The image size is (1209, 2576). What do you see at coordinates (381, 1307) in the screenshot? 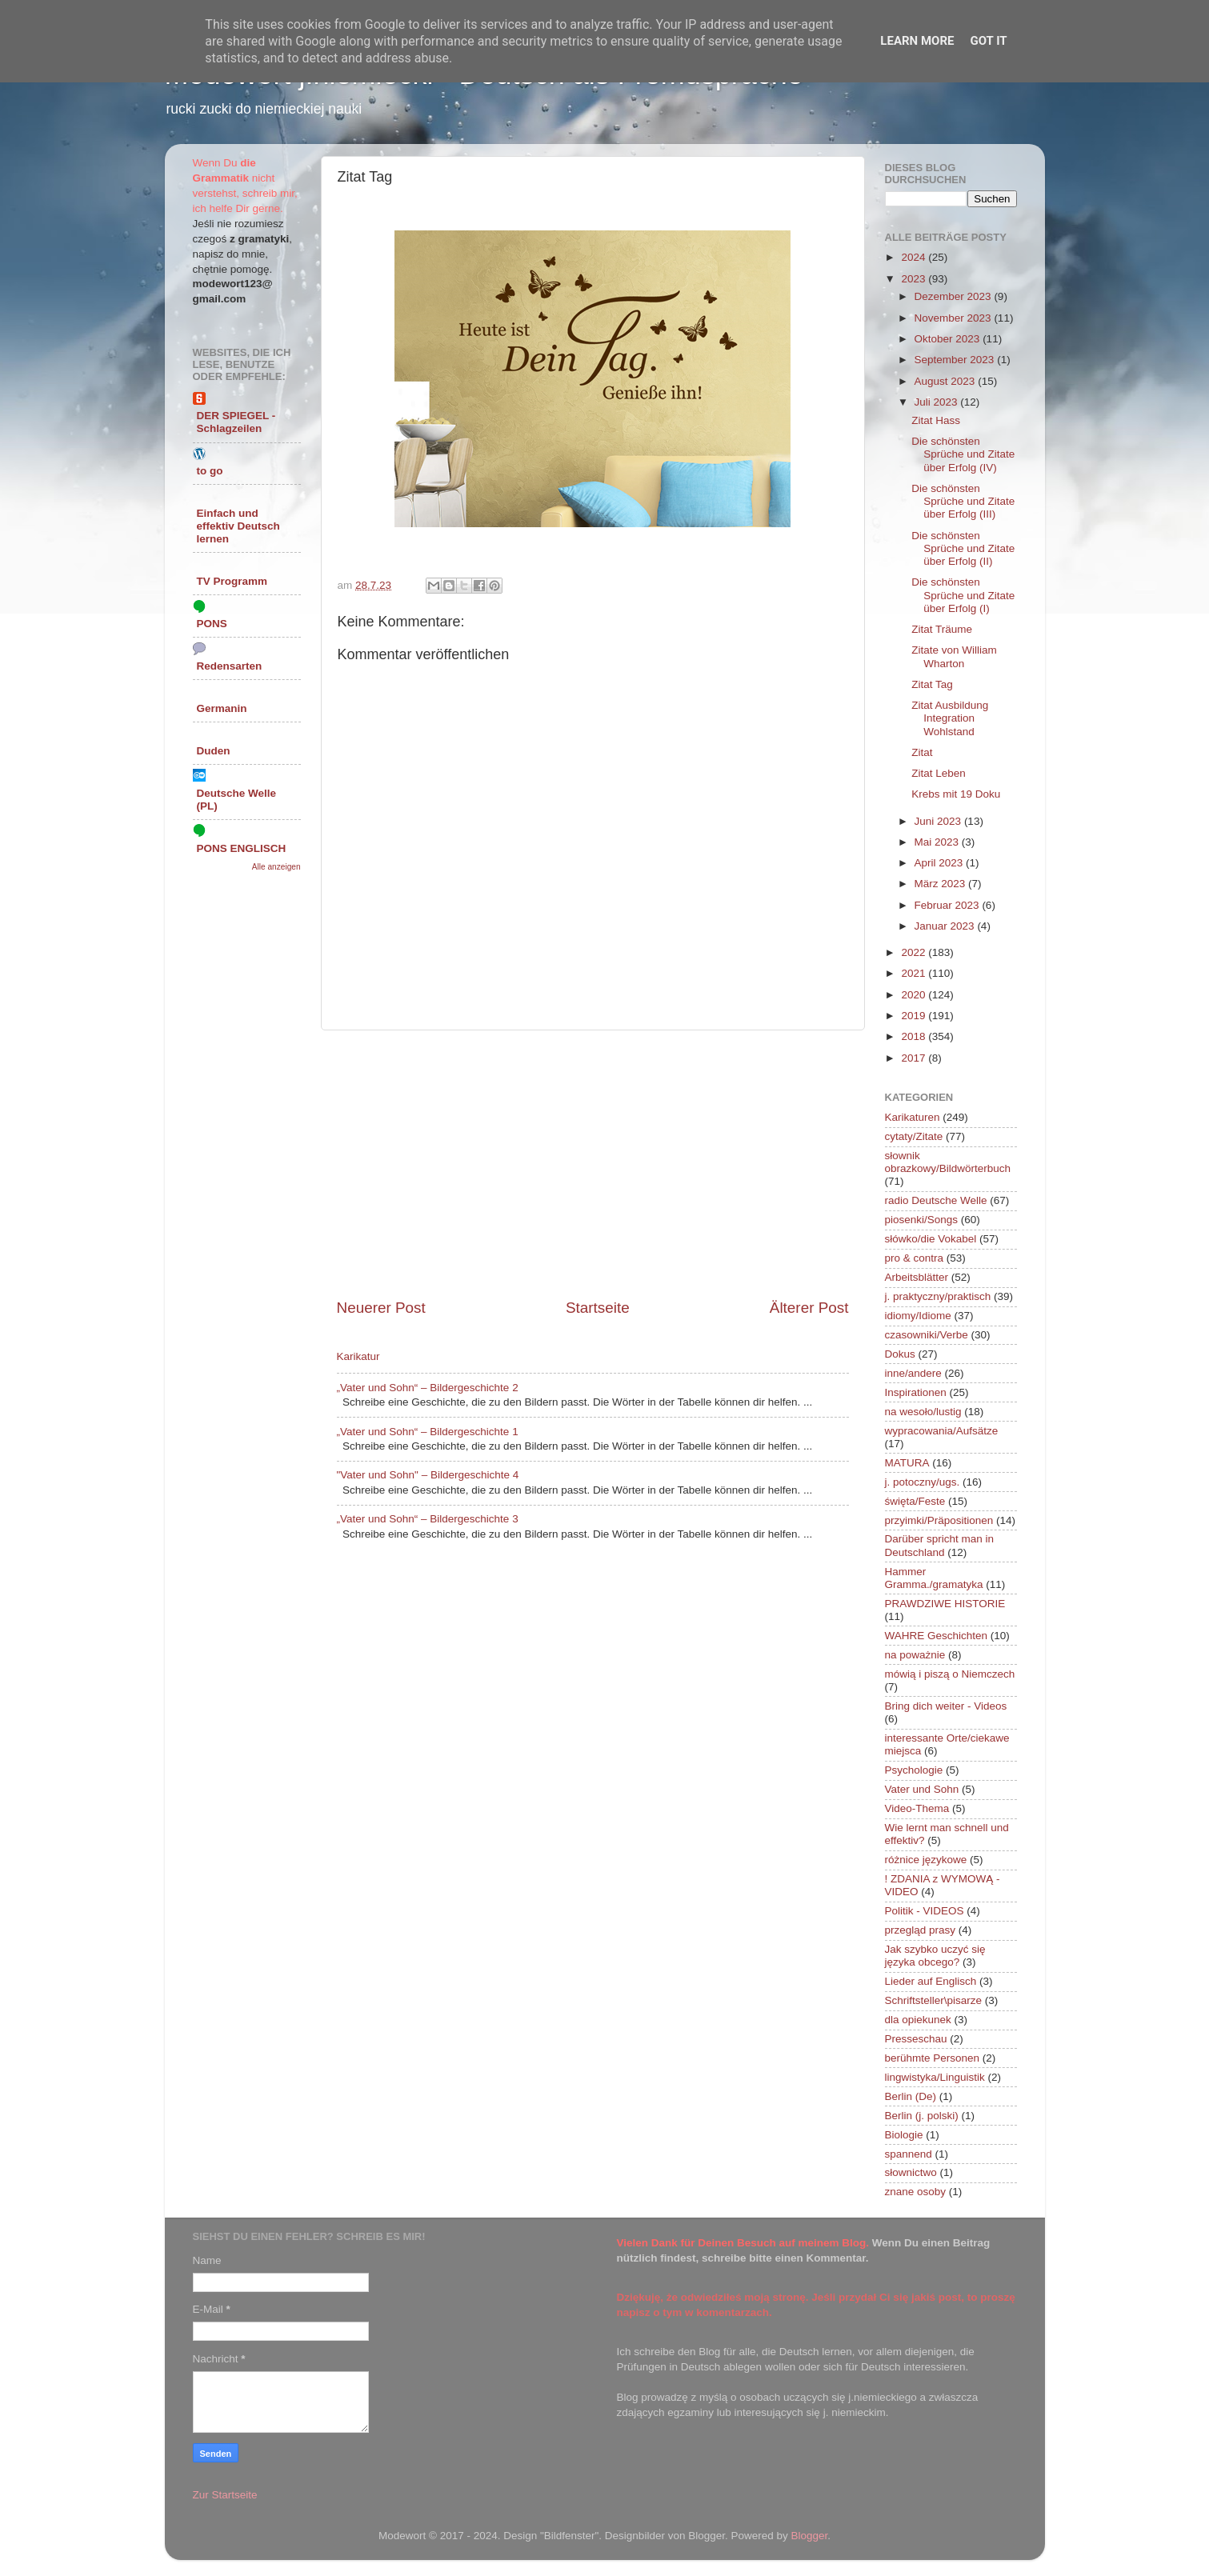
I see `Neuerer Post` at bounding box center [381, 1307].